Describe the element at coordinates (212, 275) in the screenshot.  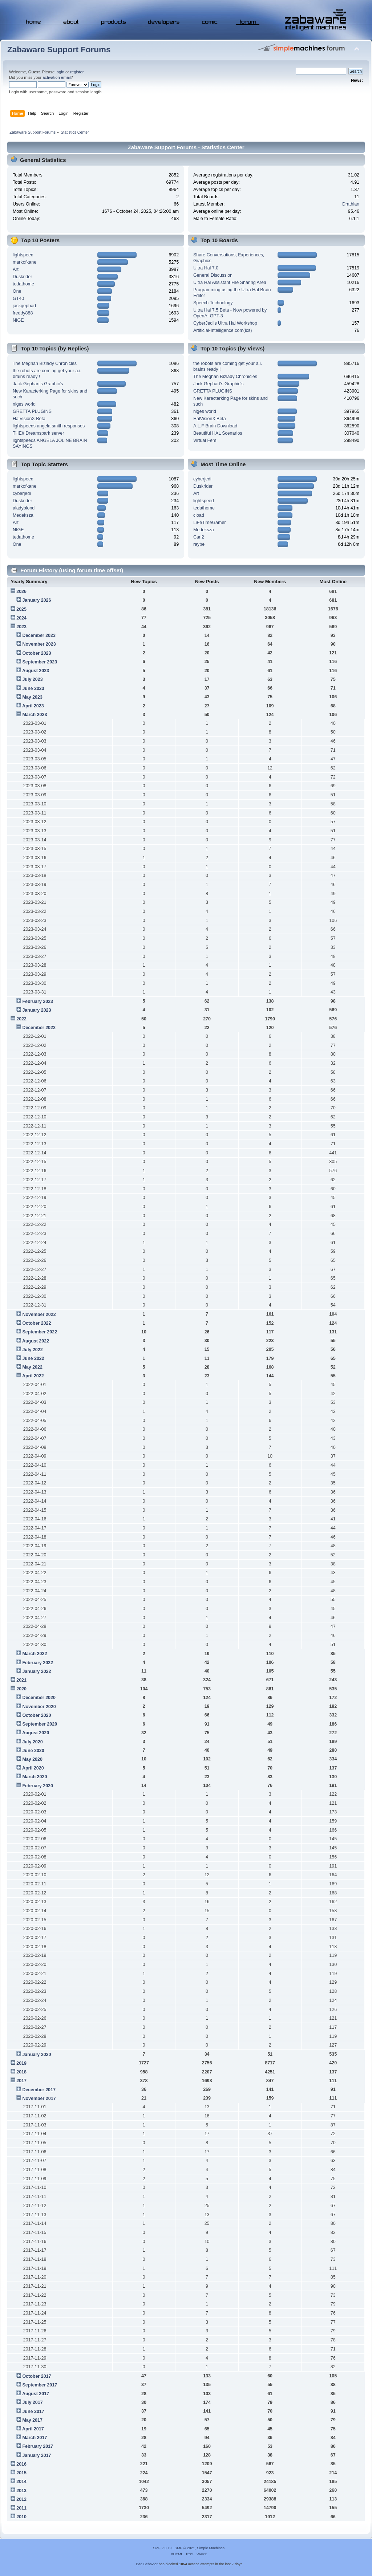
I see `General Discussion` at that location.